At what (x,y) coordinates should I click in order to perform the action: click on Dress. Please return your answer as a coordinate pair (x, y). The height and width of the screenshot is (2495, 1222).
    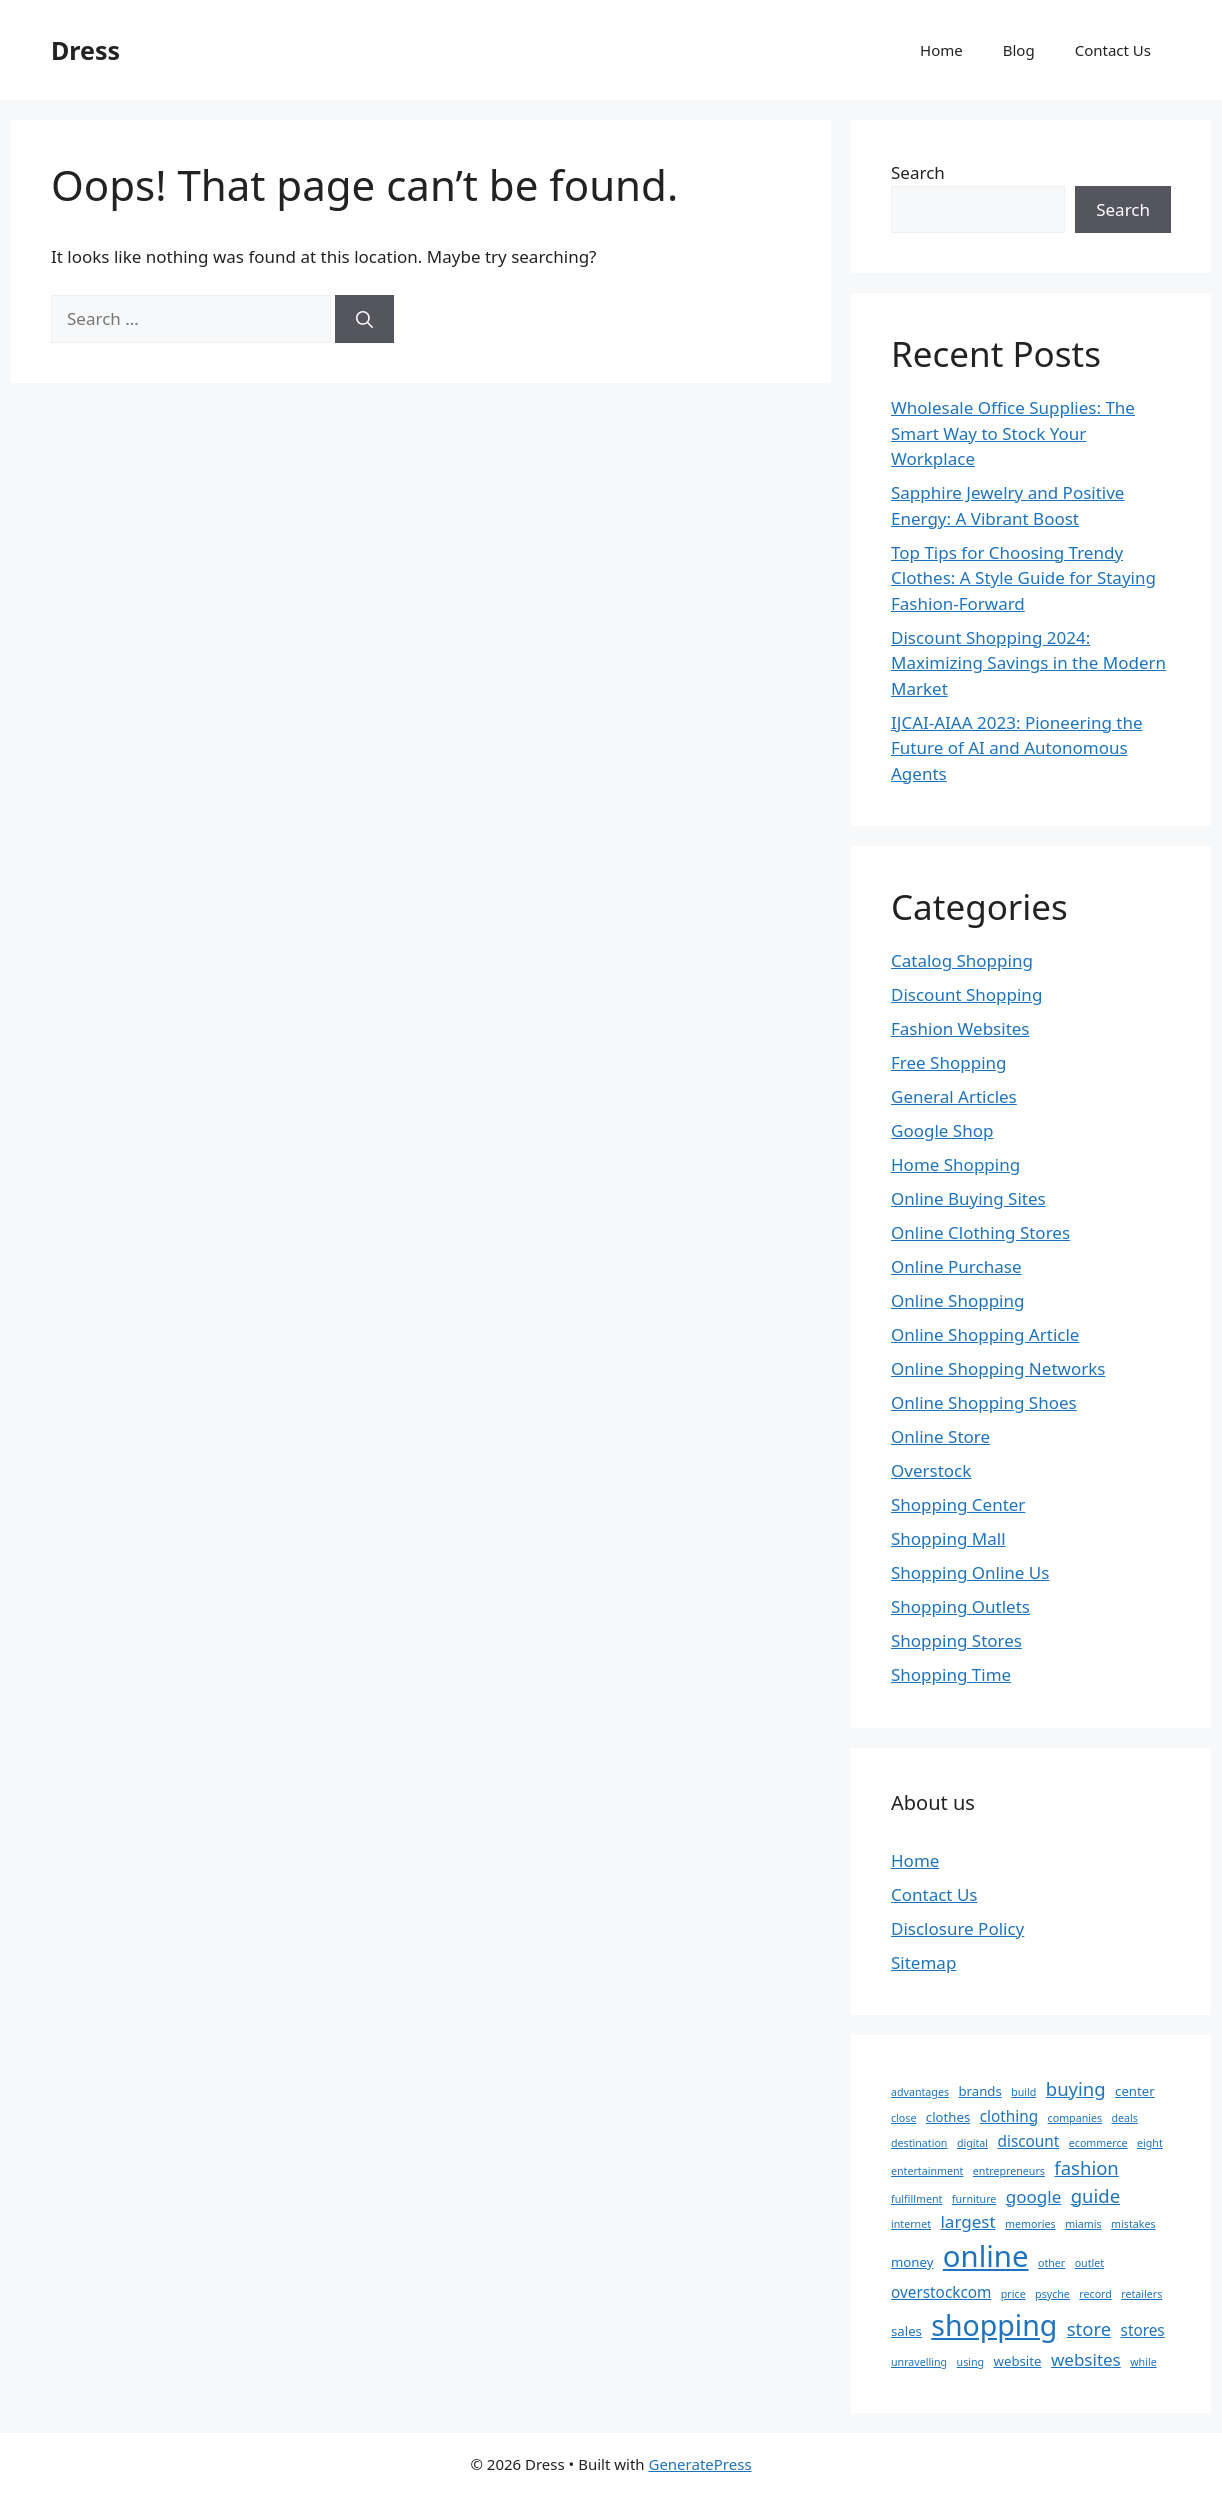
    Looking at the image, I should click on (85, 50).